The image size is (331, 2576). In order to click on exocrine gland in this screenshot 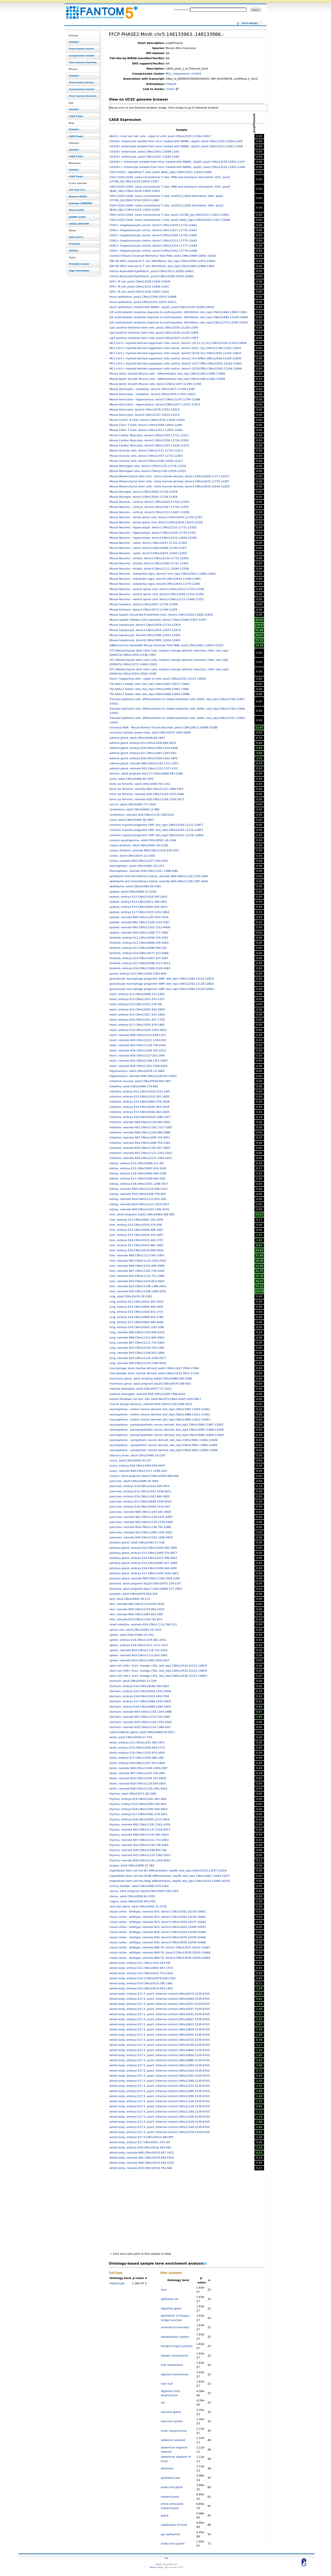, I will do `click(170, 2412)`.